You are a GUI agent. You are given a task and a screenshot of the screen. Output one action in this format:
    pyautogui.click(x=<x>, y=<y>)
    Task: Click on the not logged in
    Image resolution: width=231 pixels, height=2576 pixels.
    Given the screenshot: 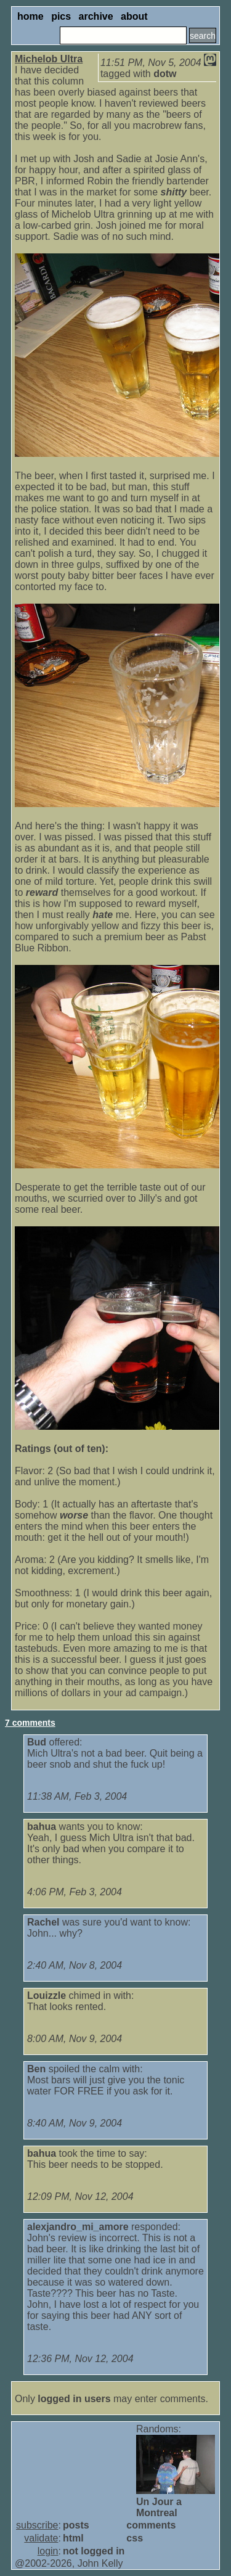 What is the action you would take?
    pyautogui.click(x=93, y=2551)
    